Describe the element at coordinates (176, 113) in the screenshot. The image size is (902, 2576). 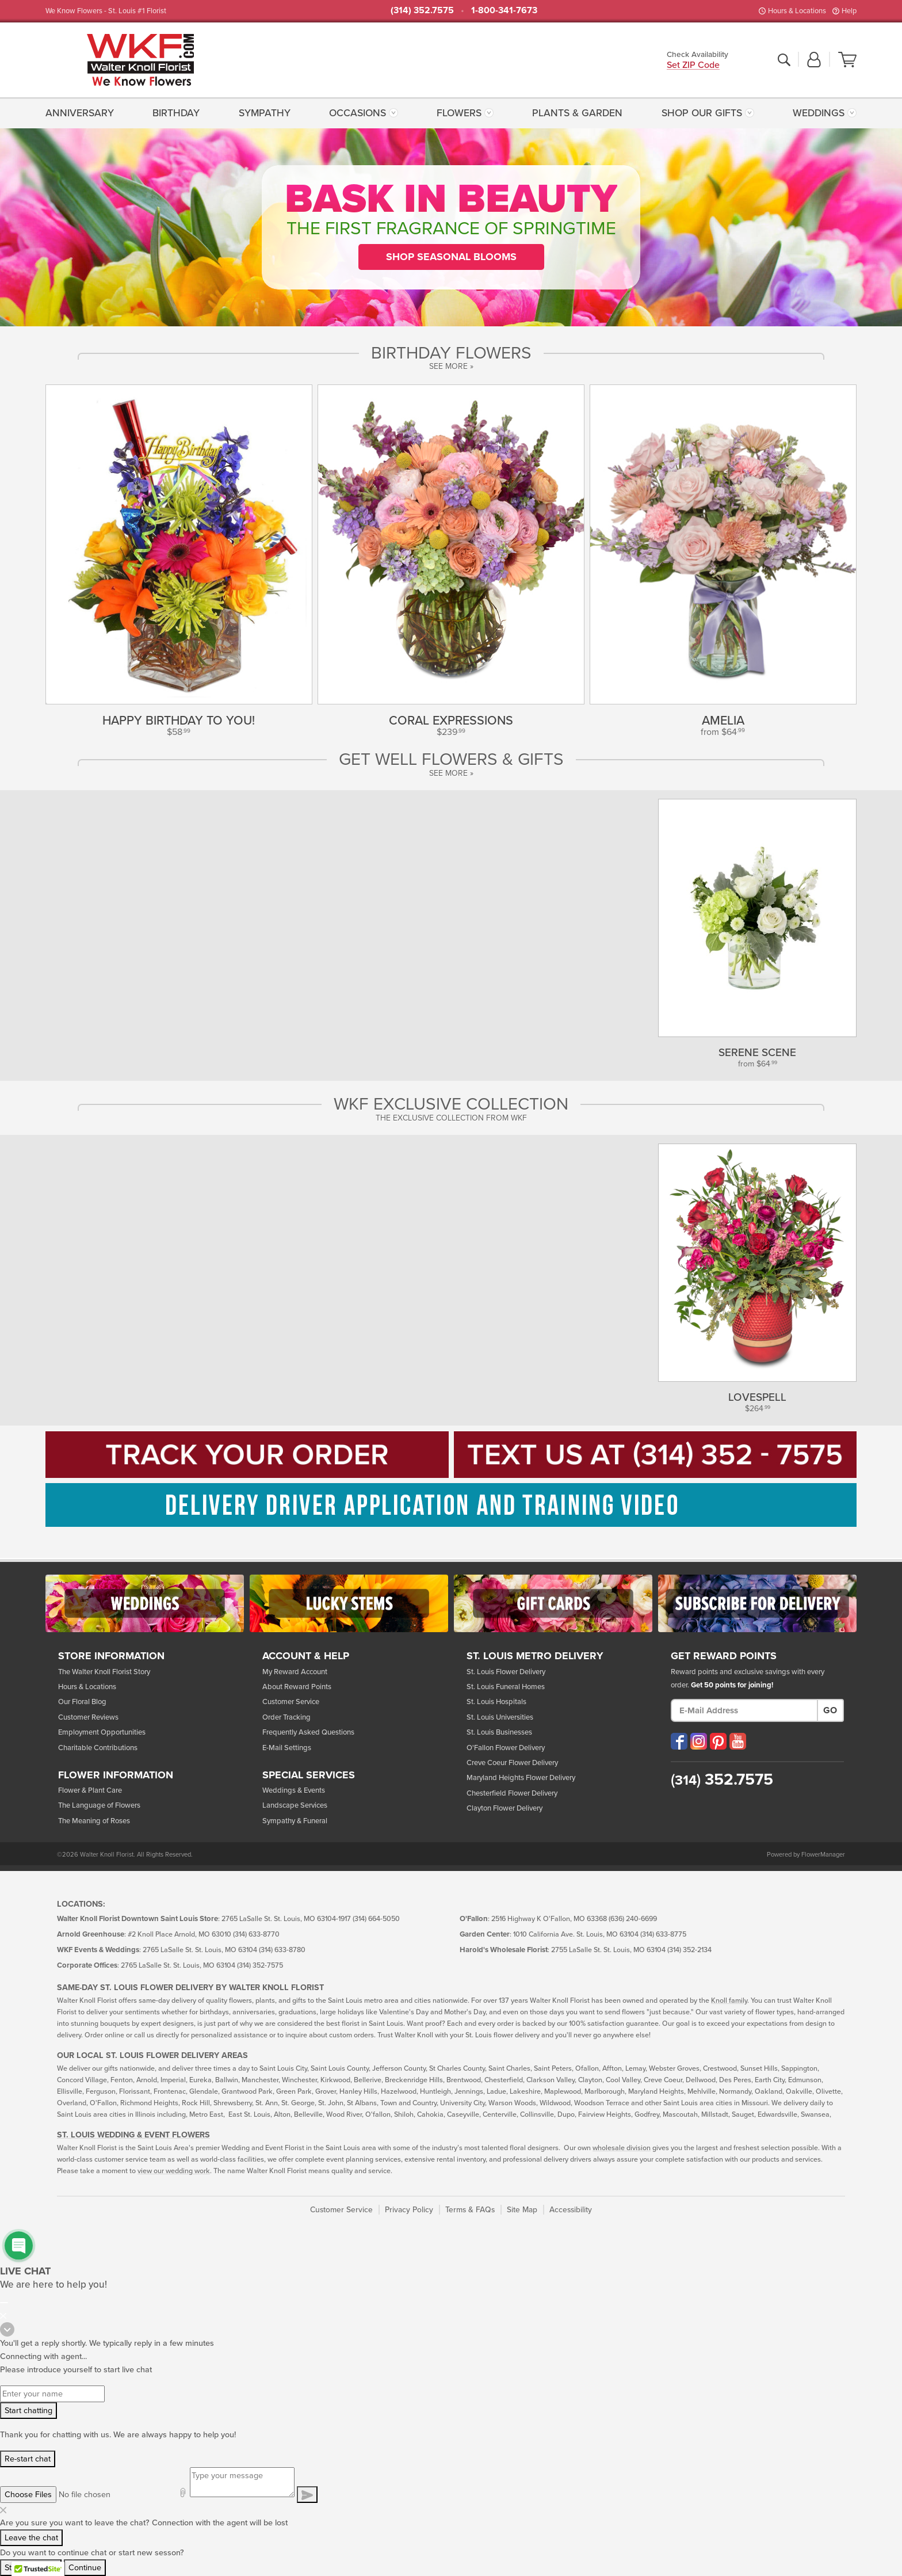
I see `Birthday` at that location.